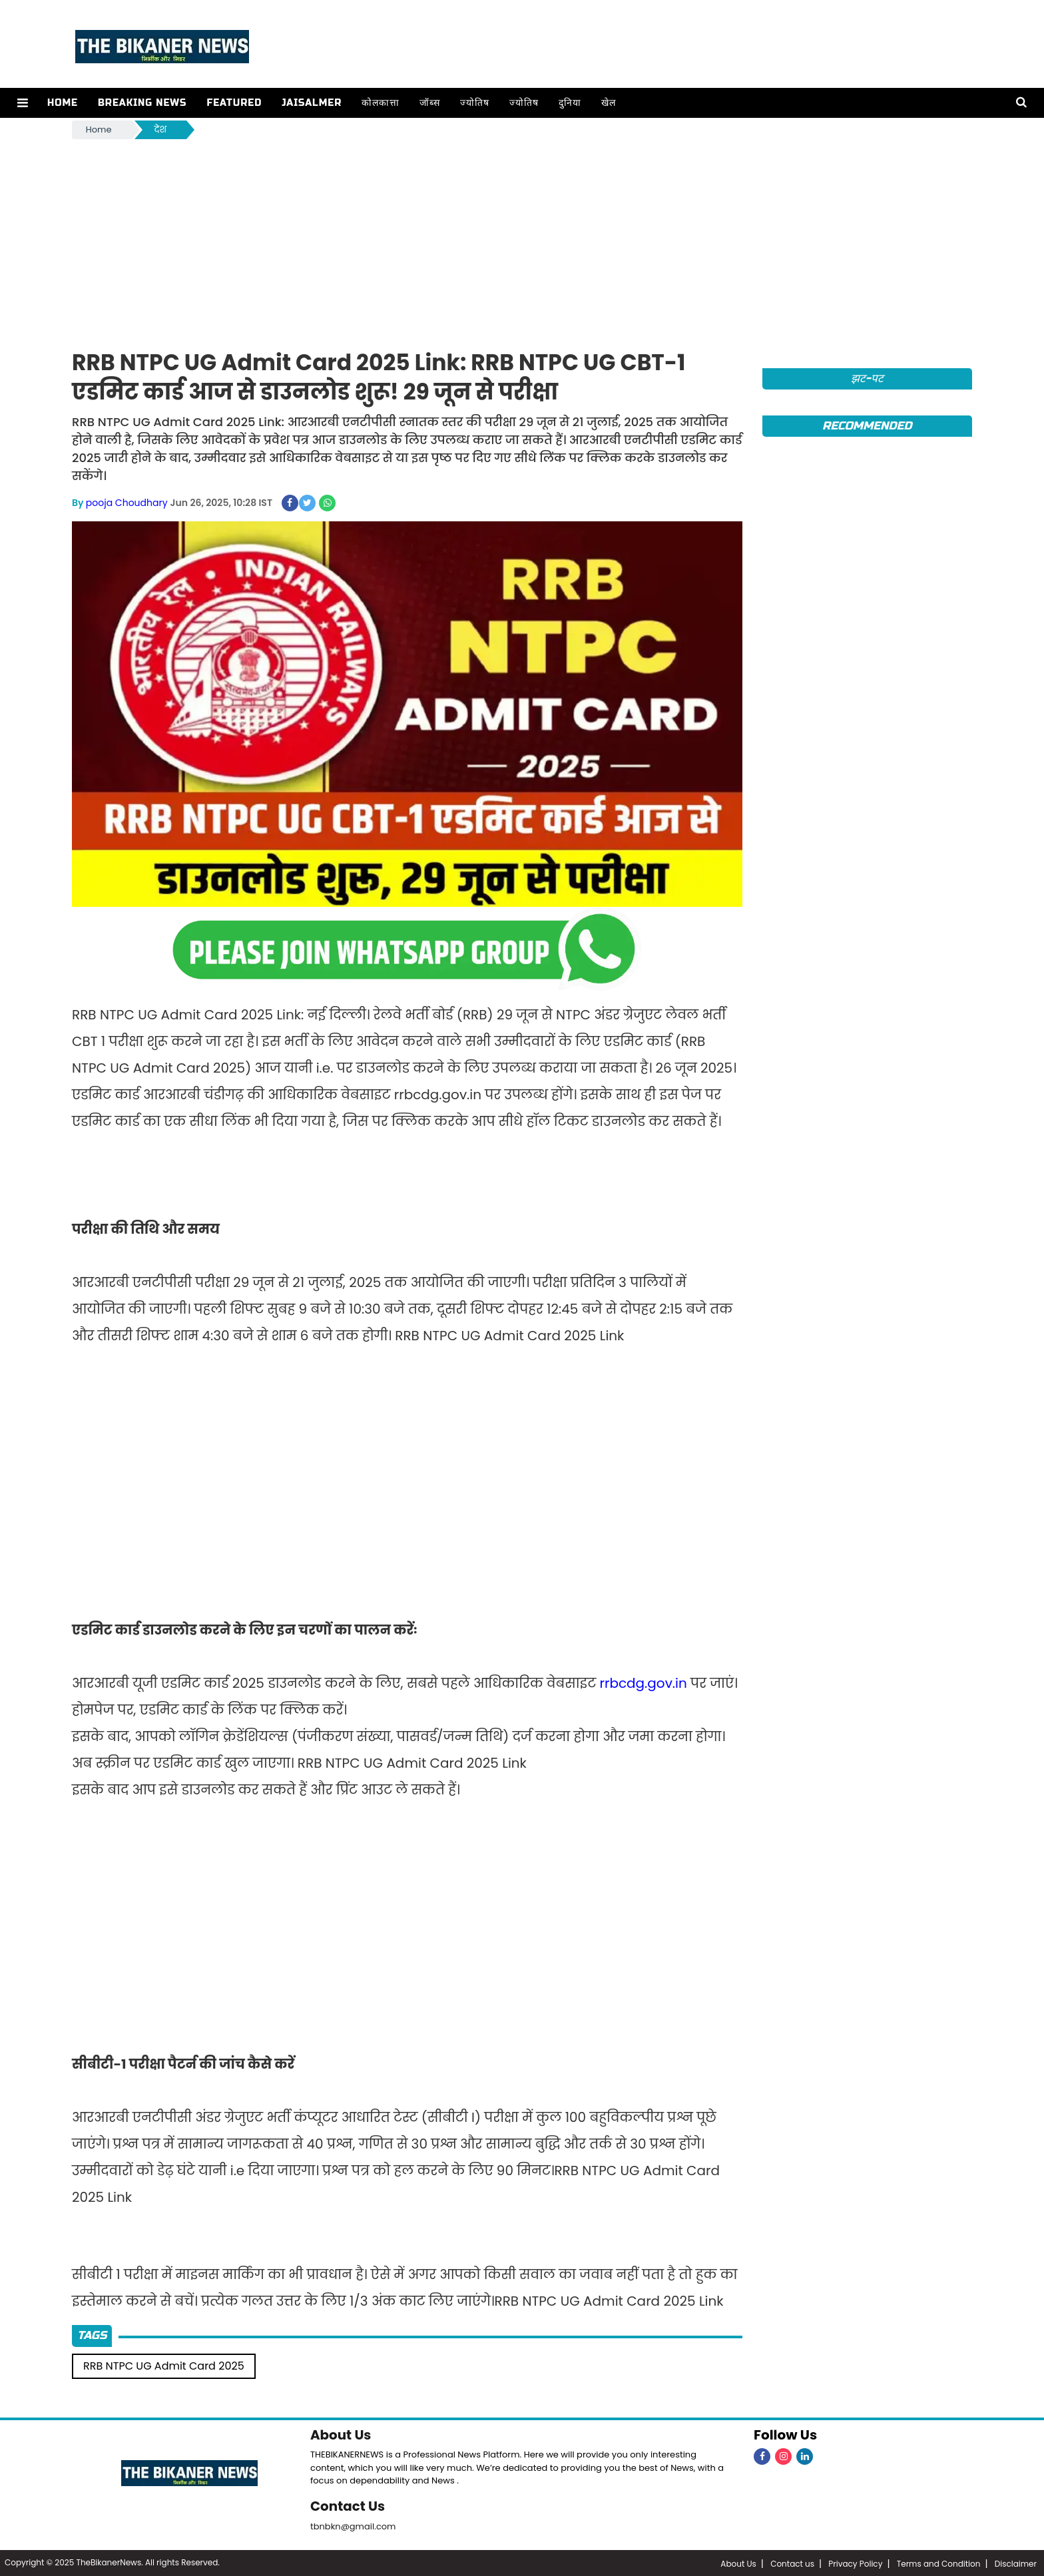 The image size is (1044, 2576). I want to click on Home, so click(62, 103).